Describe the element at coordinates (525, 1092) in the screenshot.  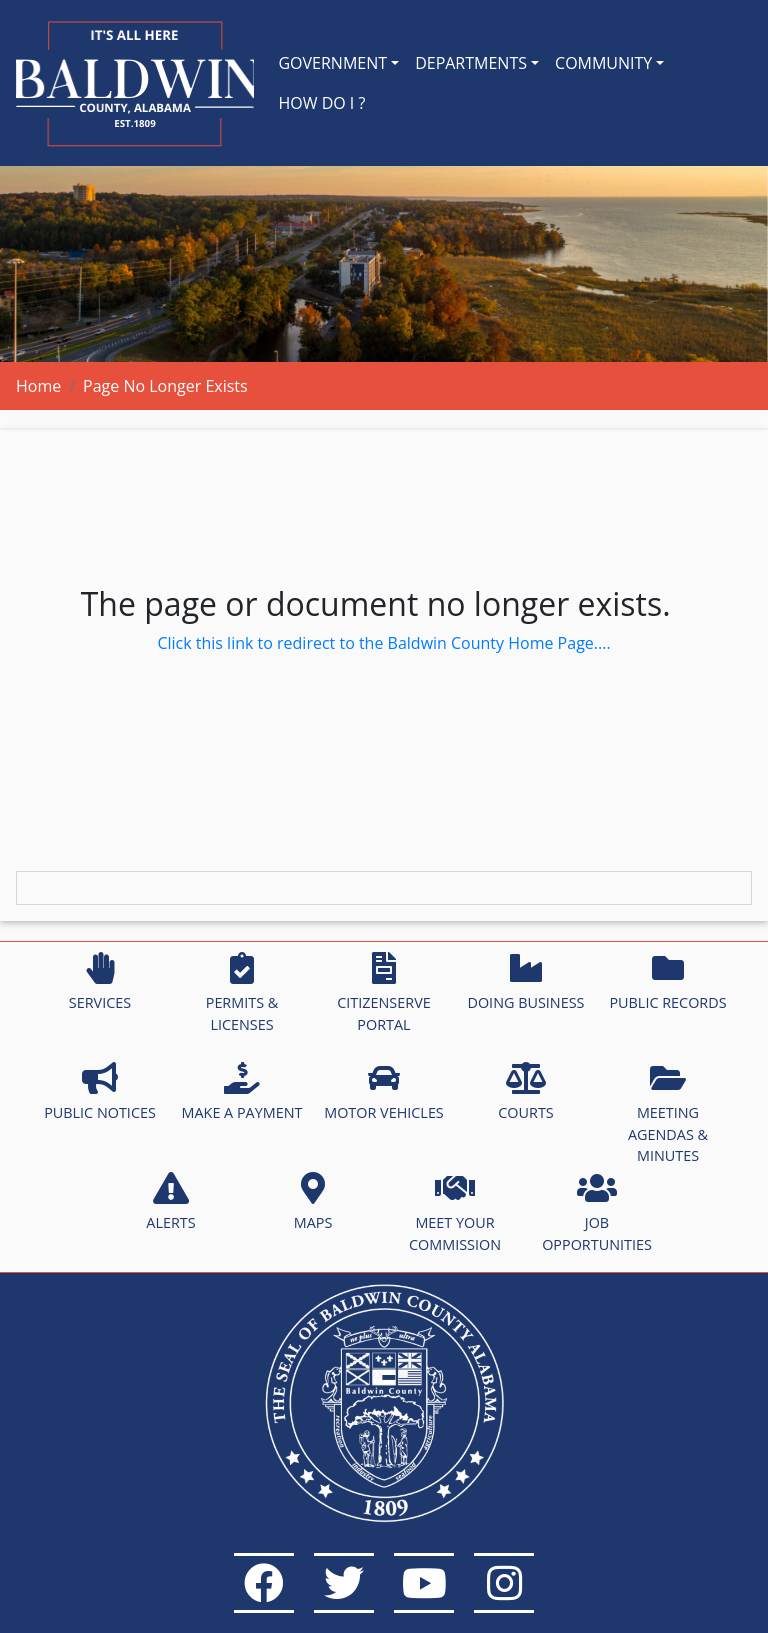
I see `COURTS` at that location.